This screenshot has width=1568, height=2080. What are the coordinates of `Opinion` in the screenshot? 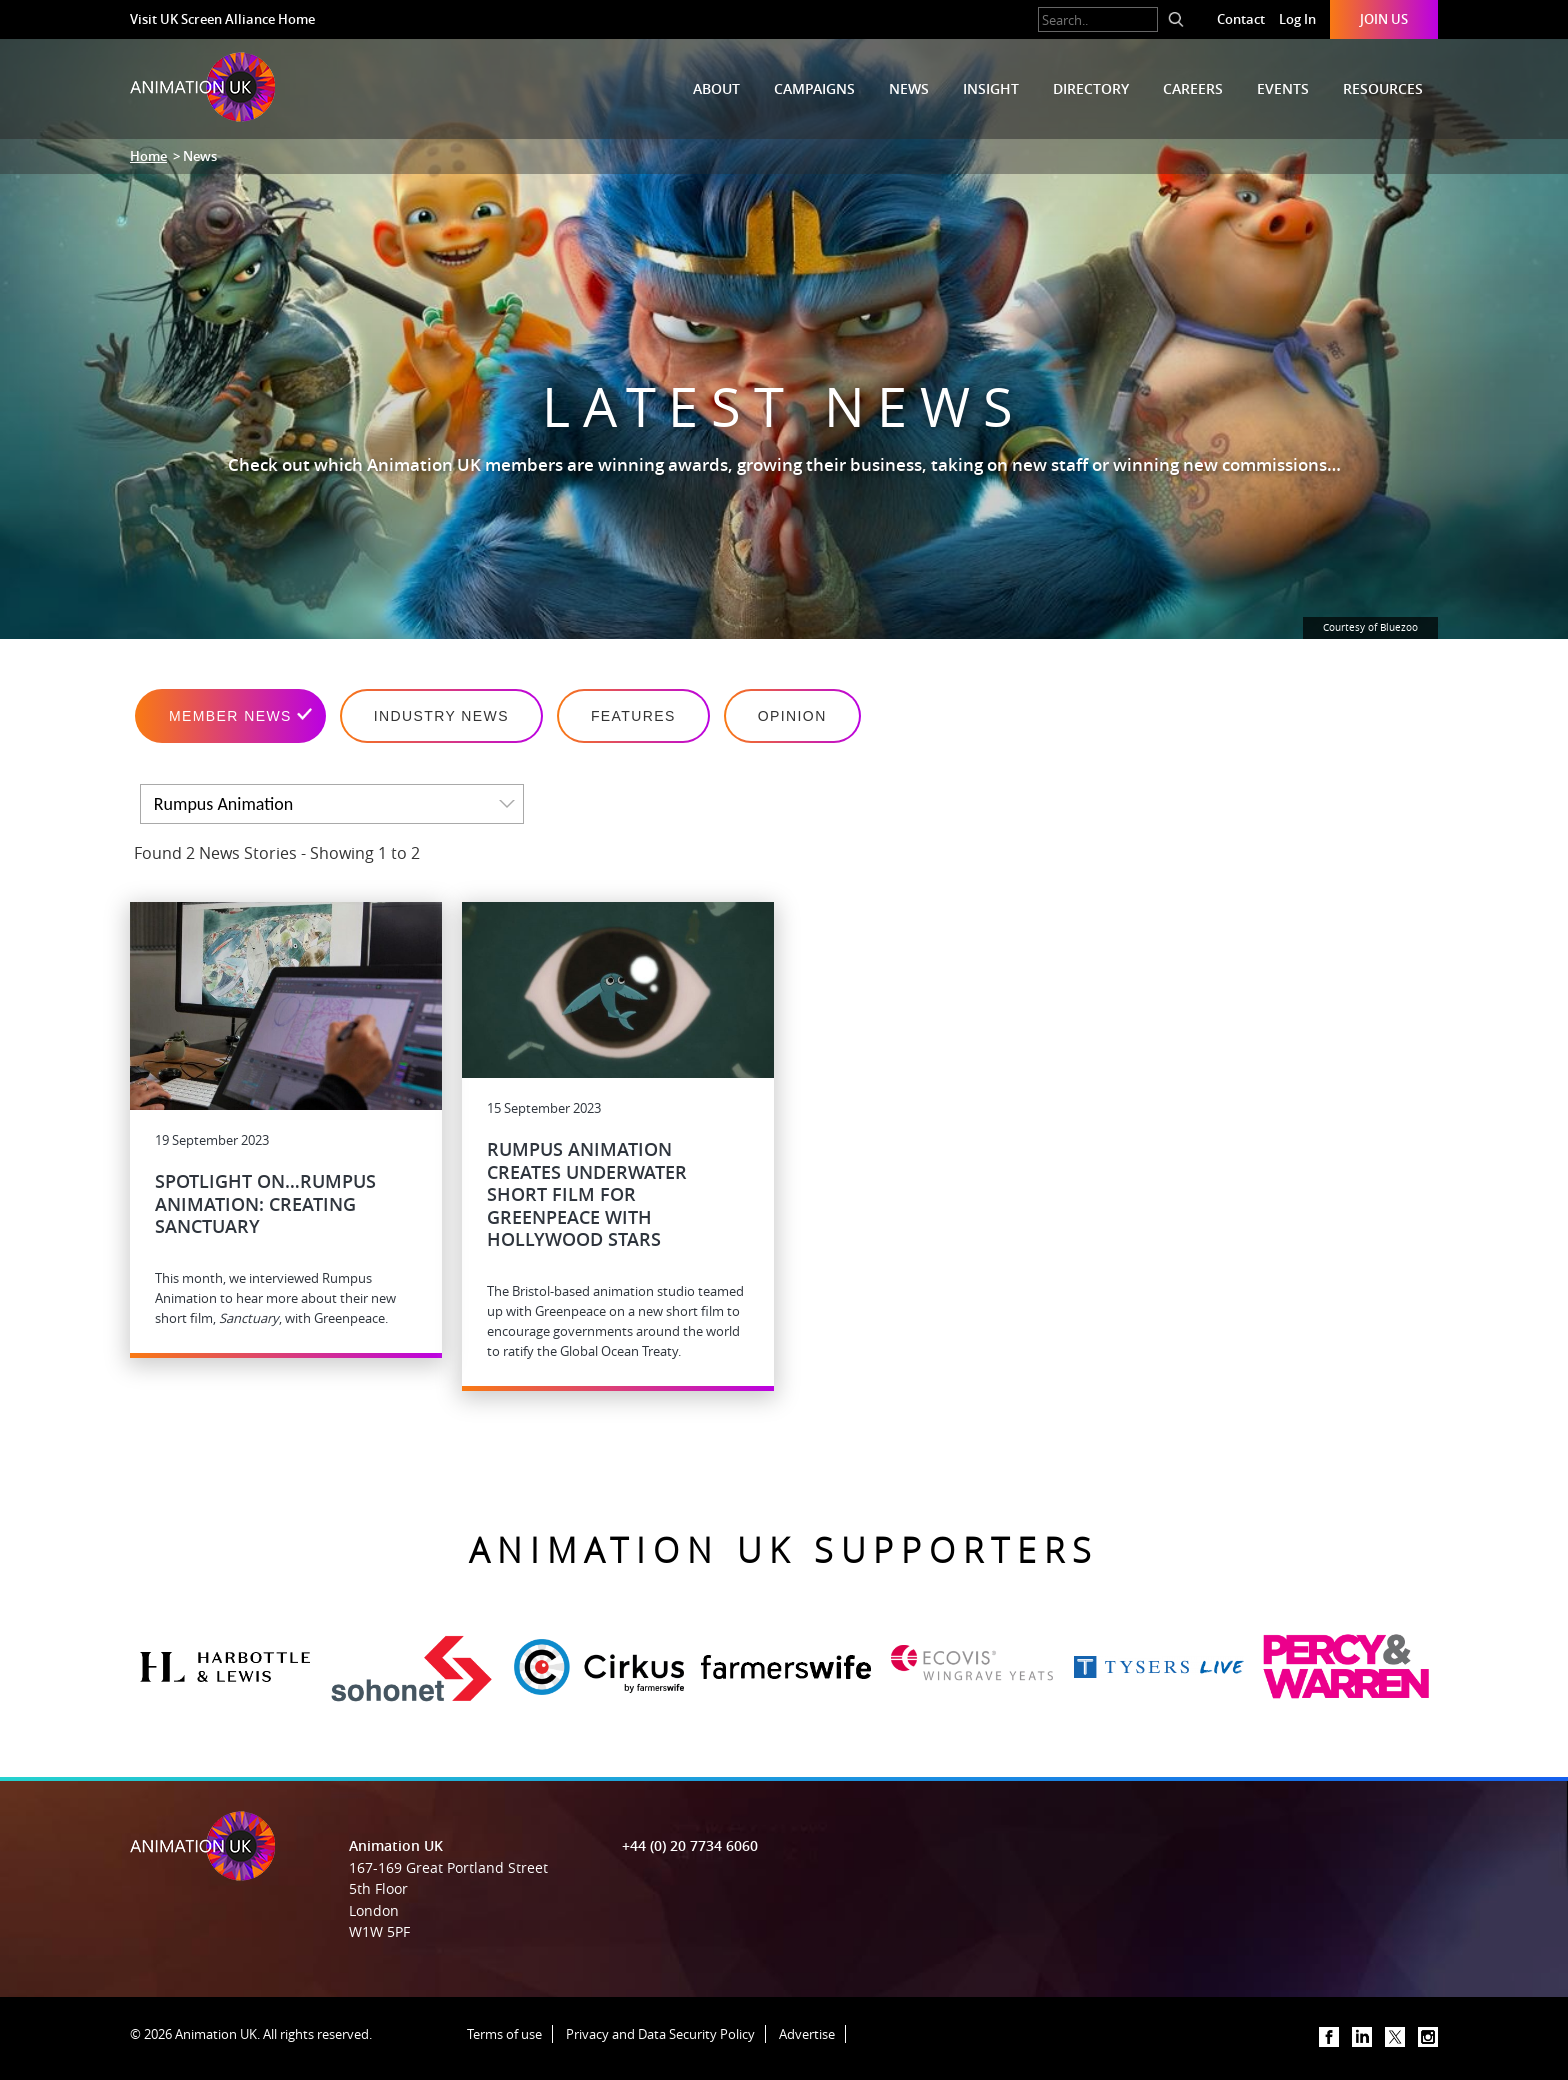 It's located at (792, 716).